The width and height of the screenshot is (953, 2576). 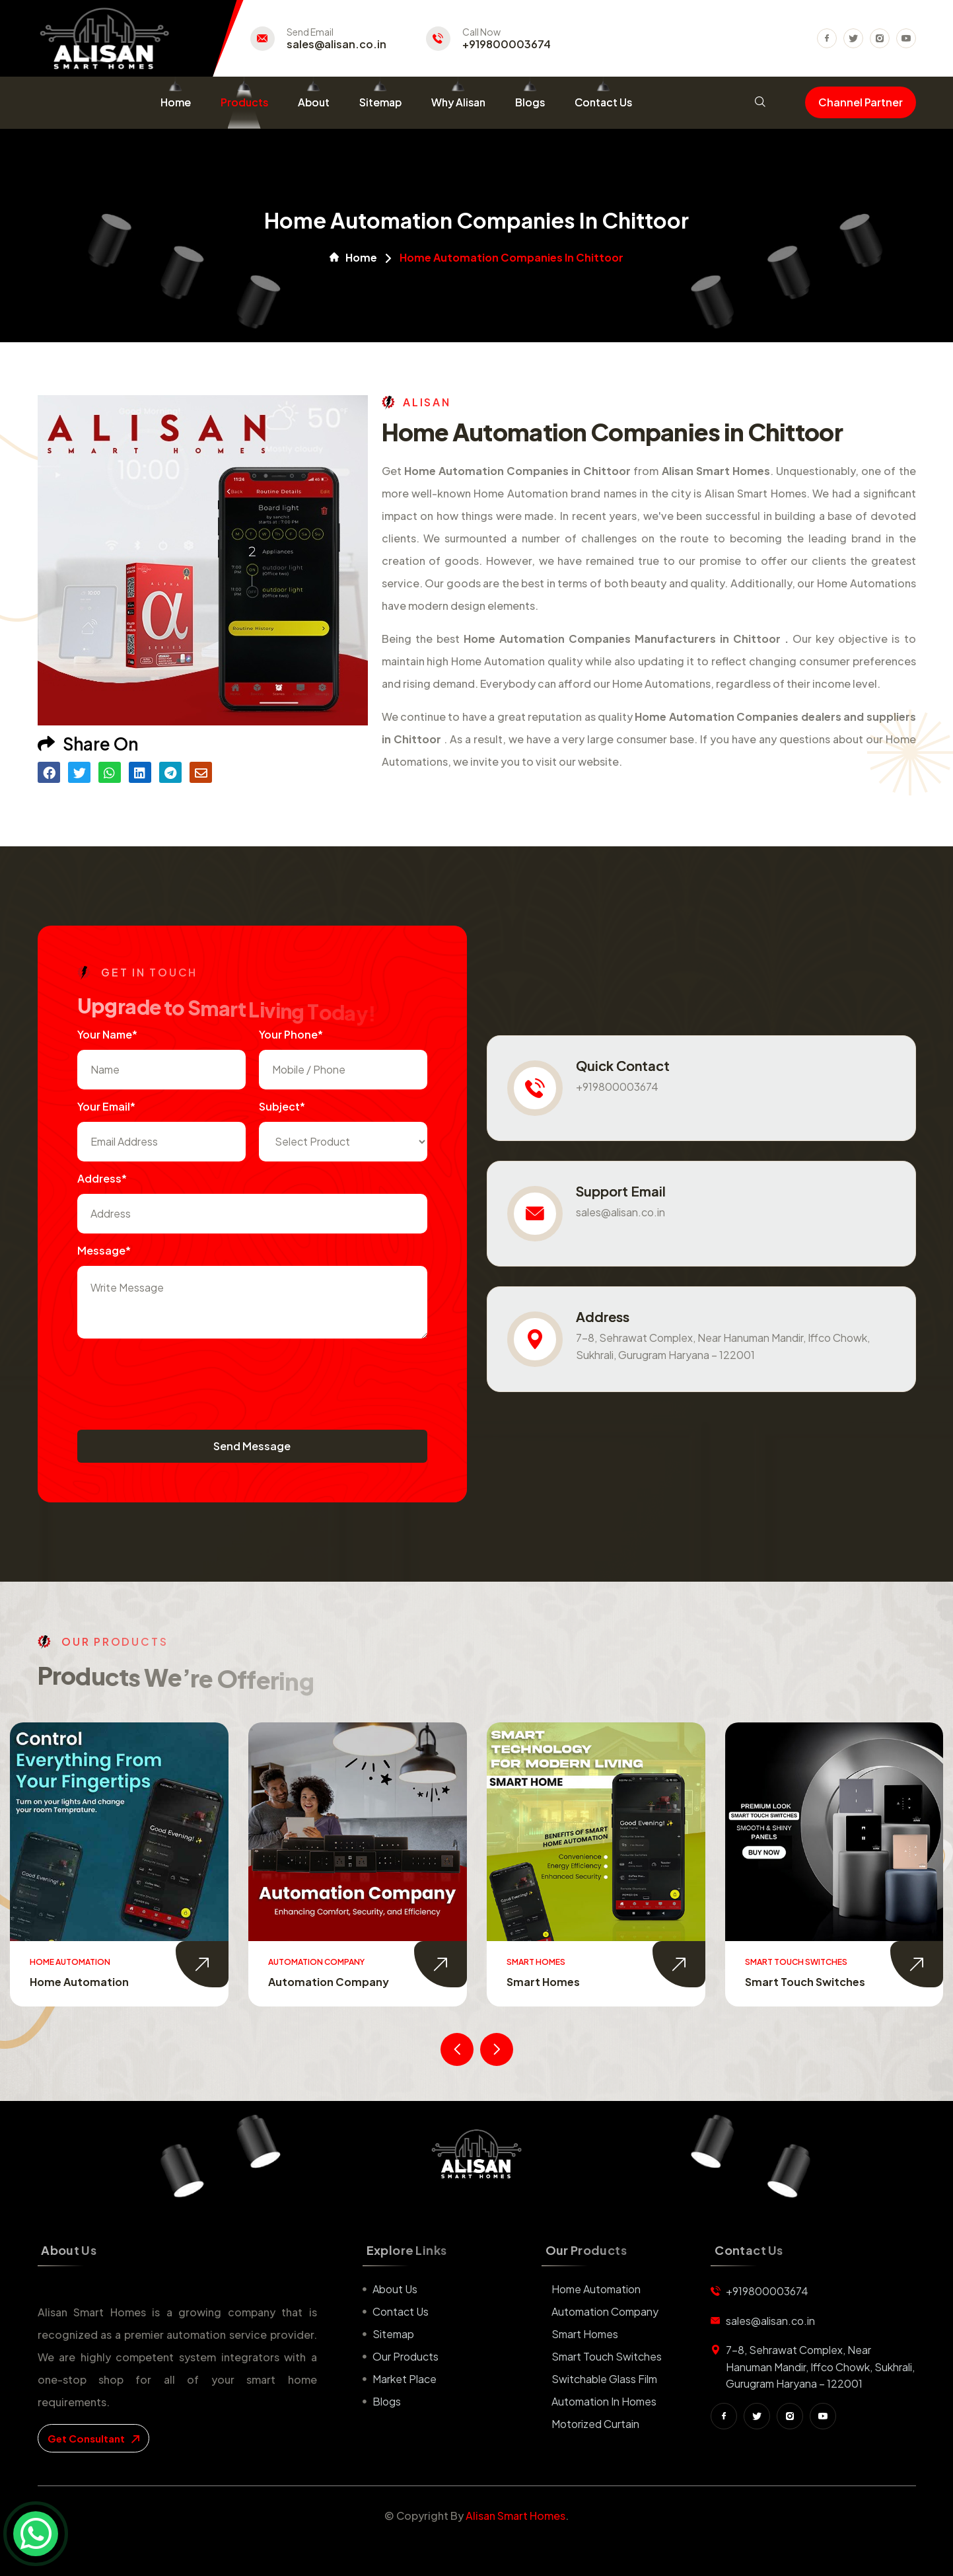 What do you see at coordinates (328, 1982) in the screenshot?
I see `Automation Company` at bounding box center [328, 1982].